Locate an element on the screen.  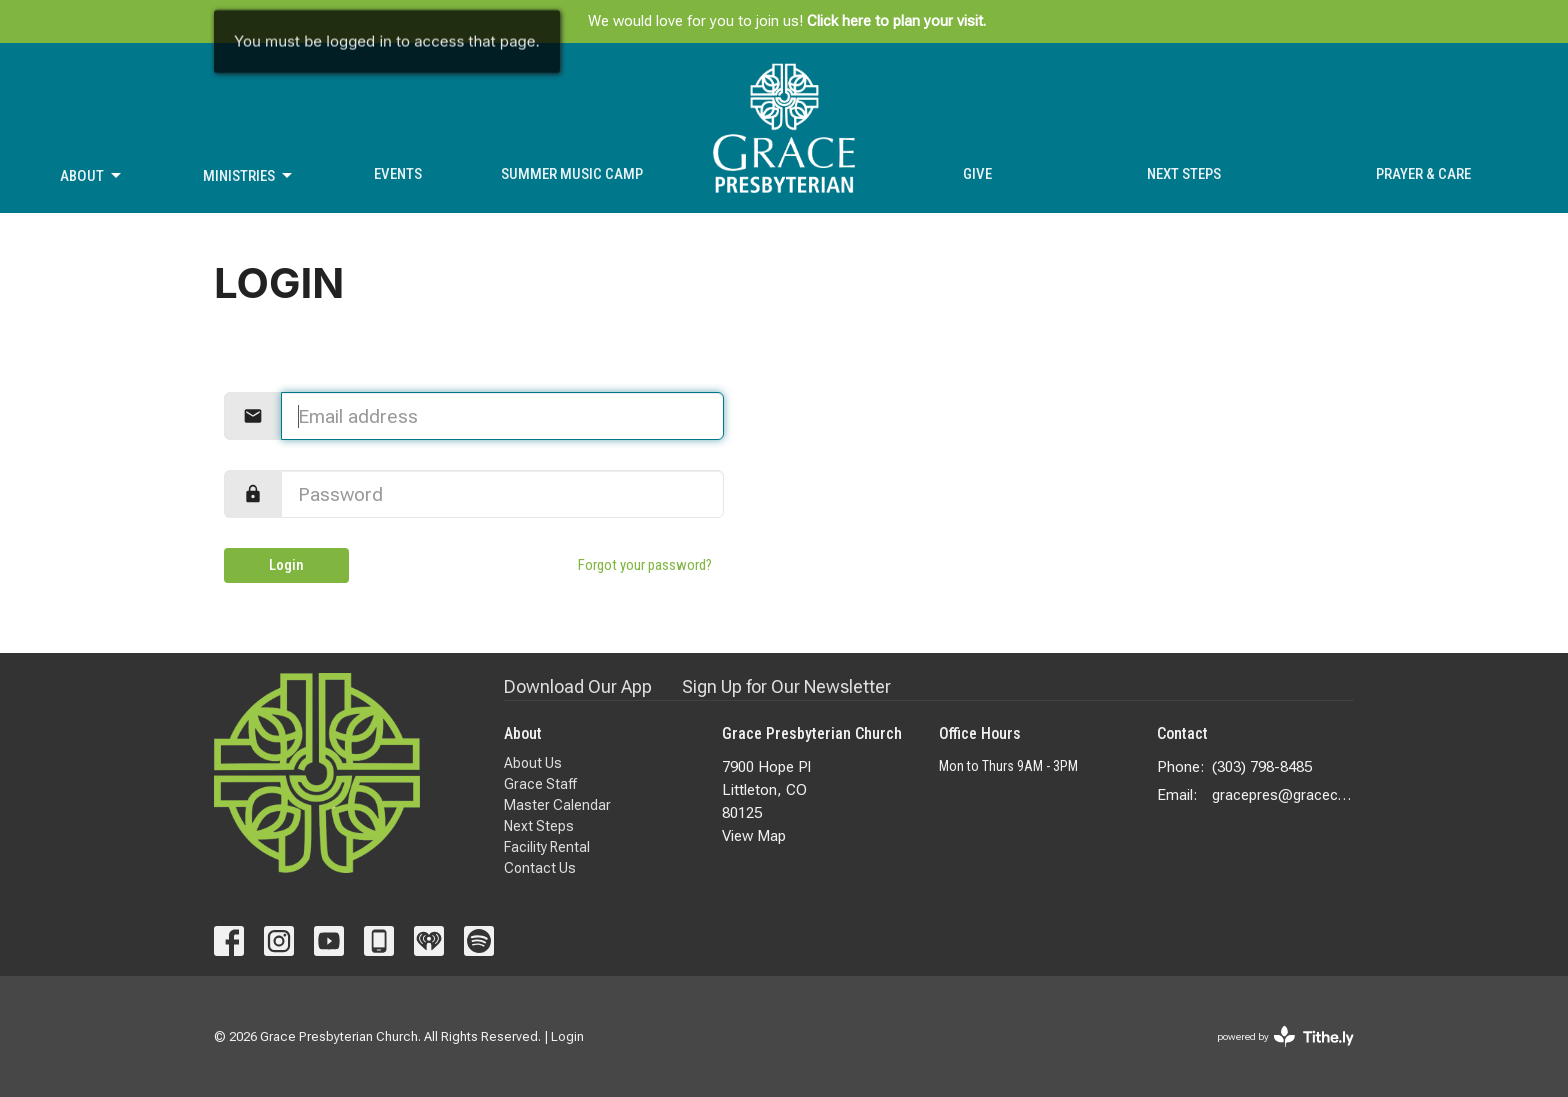
Next Steps is located at coordinates (1184, 174).